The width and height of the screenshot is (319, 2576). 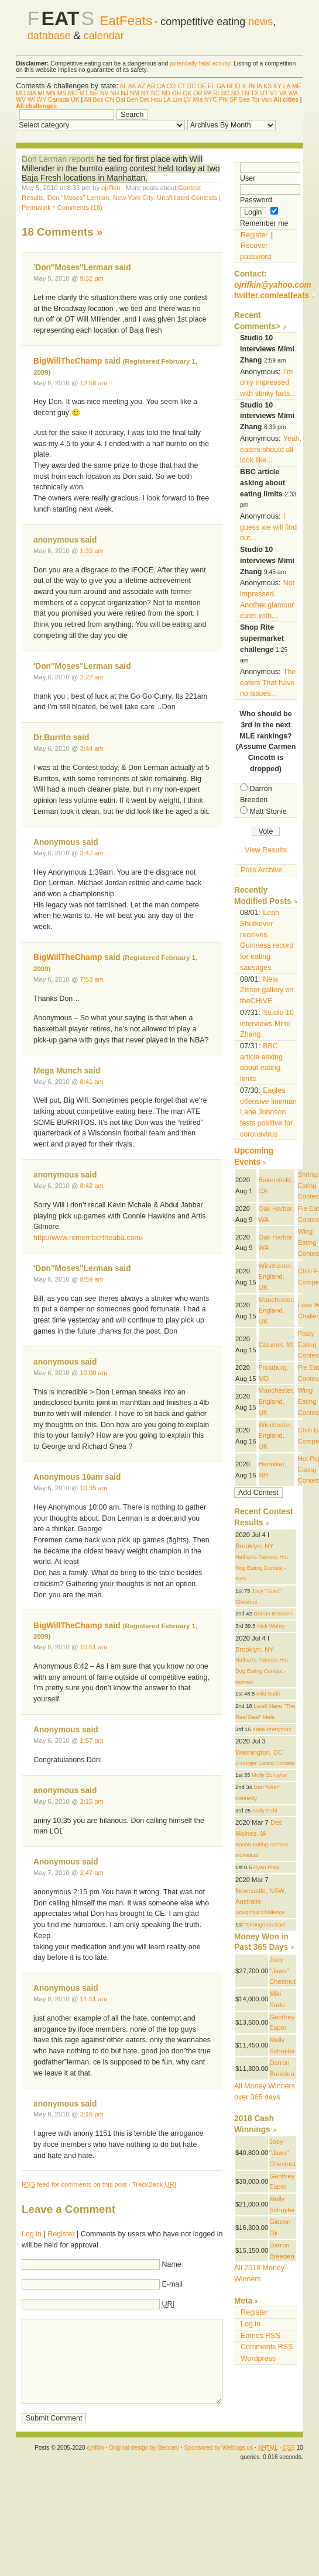 What do you see at coordinates (198, 93) in the screenshot?
I see `OR` at bounding box center [198, 93].